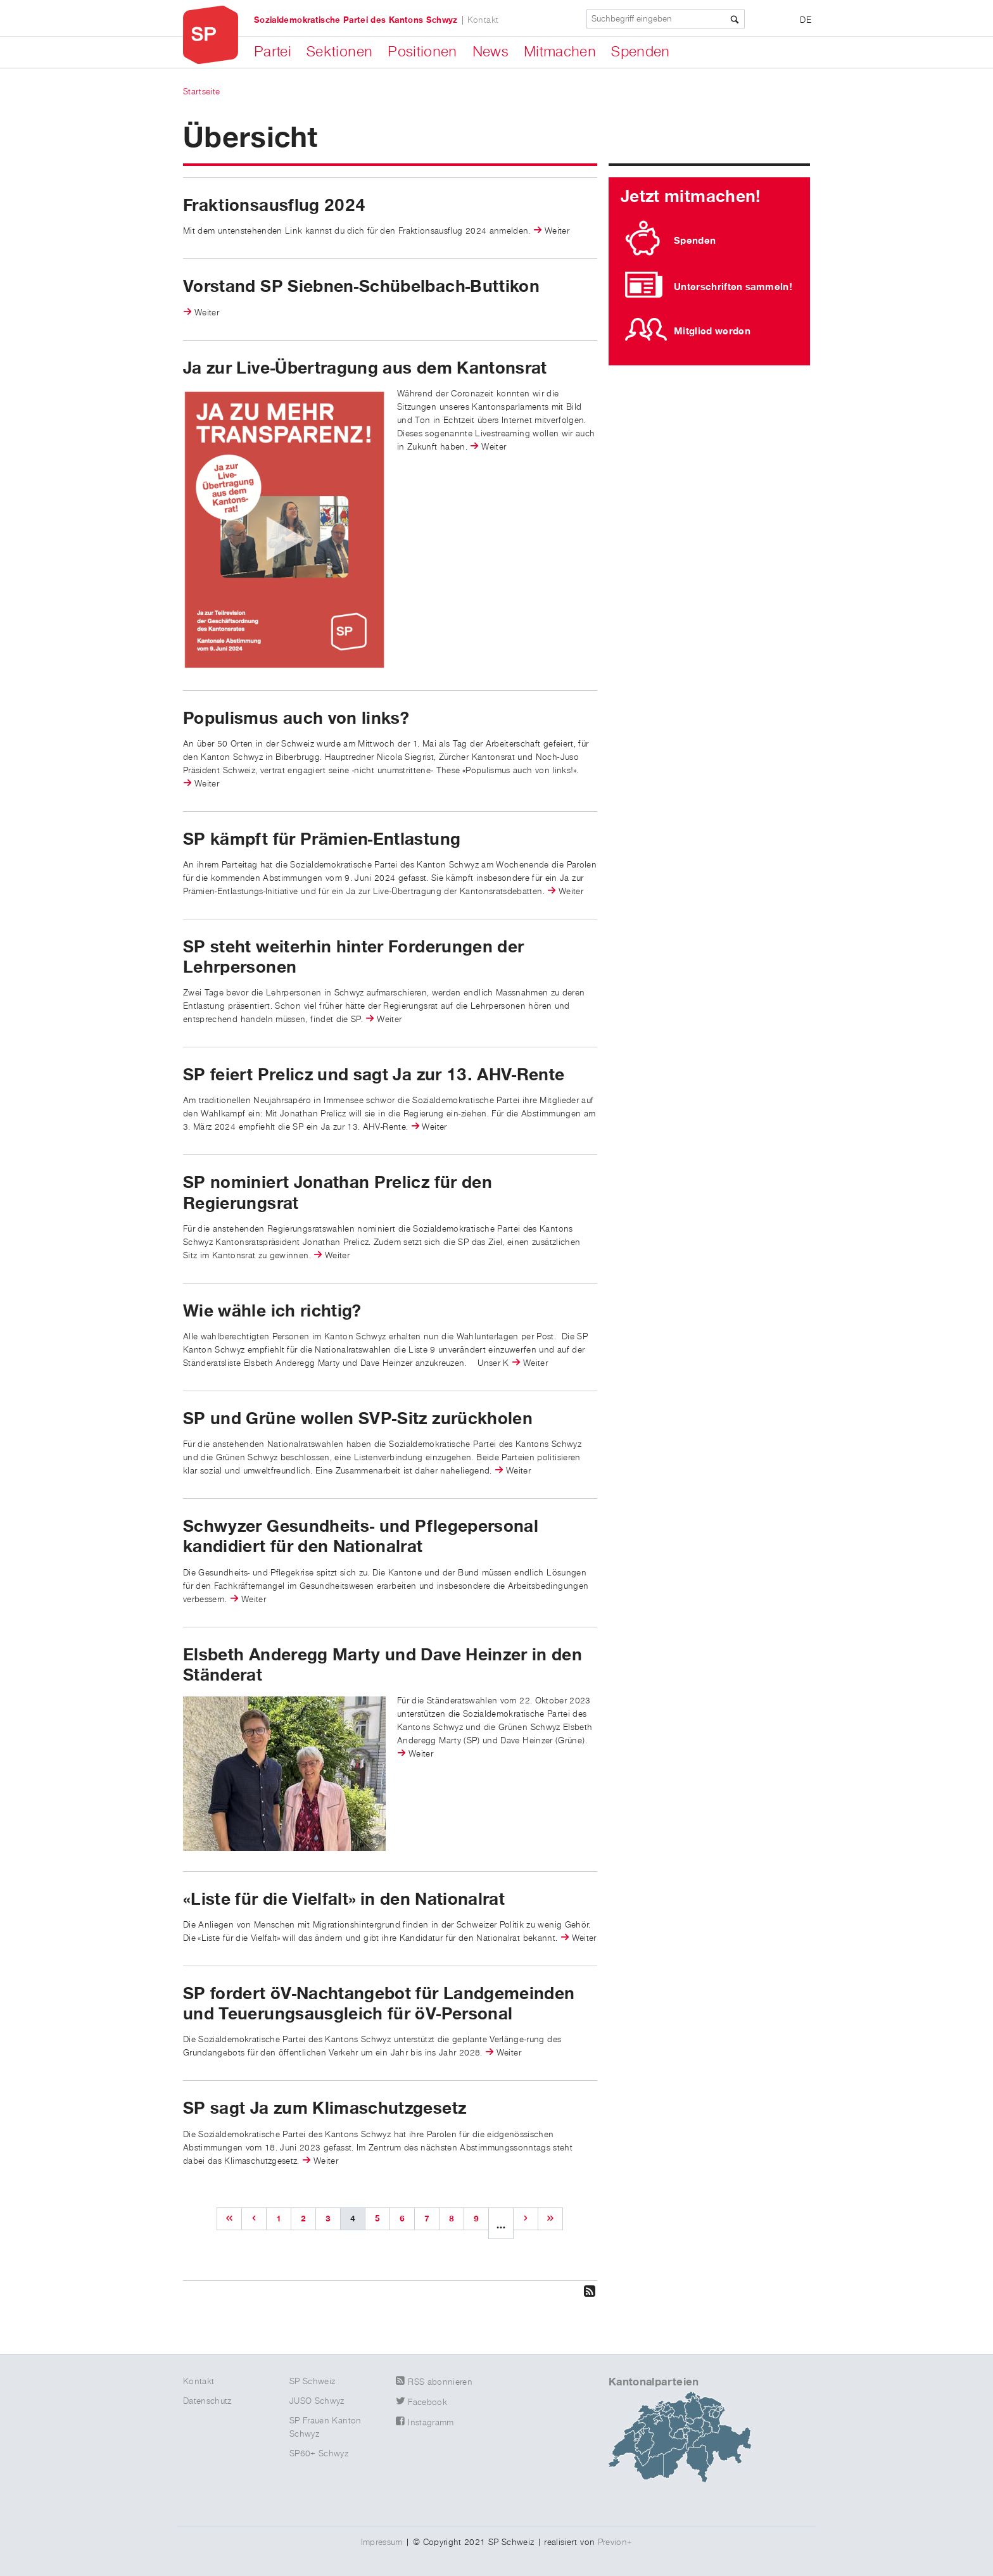  What do you see at coordinates (361, 287) in the screenshot?
I see `Vorstand SP Siebnen-Schübelbach-Buttikon` at bounding box center [361, 287].